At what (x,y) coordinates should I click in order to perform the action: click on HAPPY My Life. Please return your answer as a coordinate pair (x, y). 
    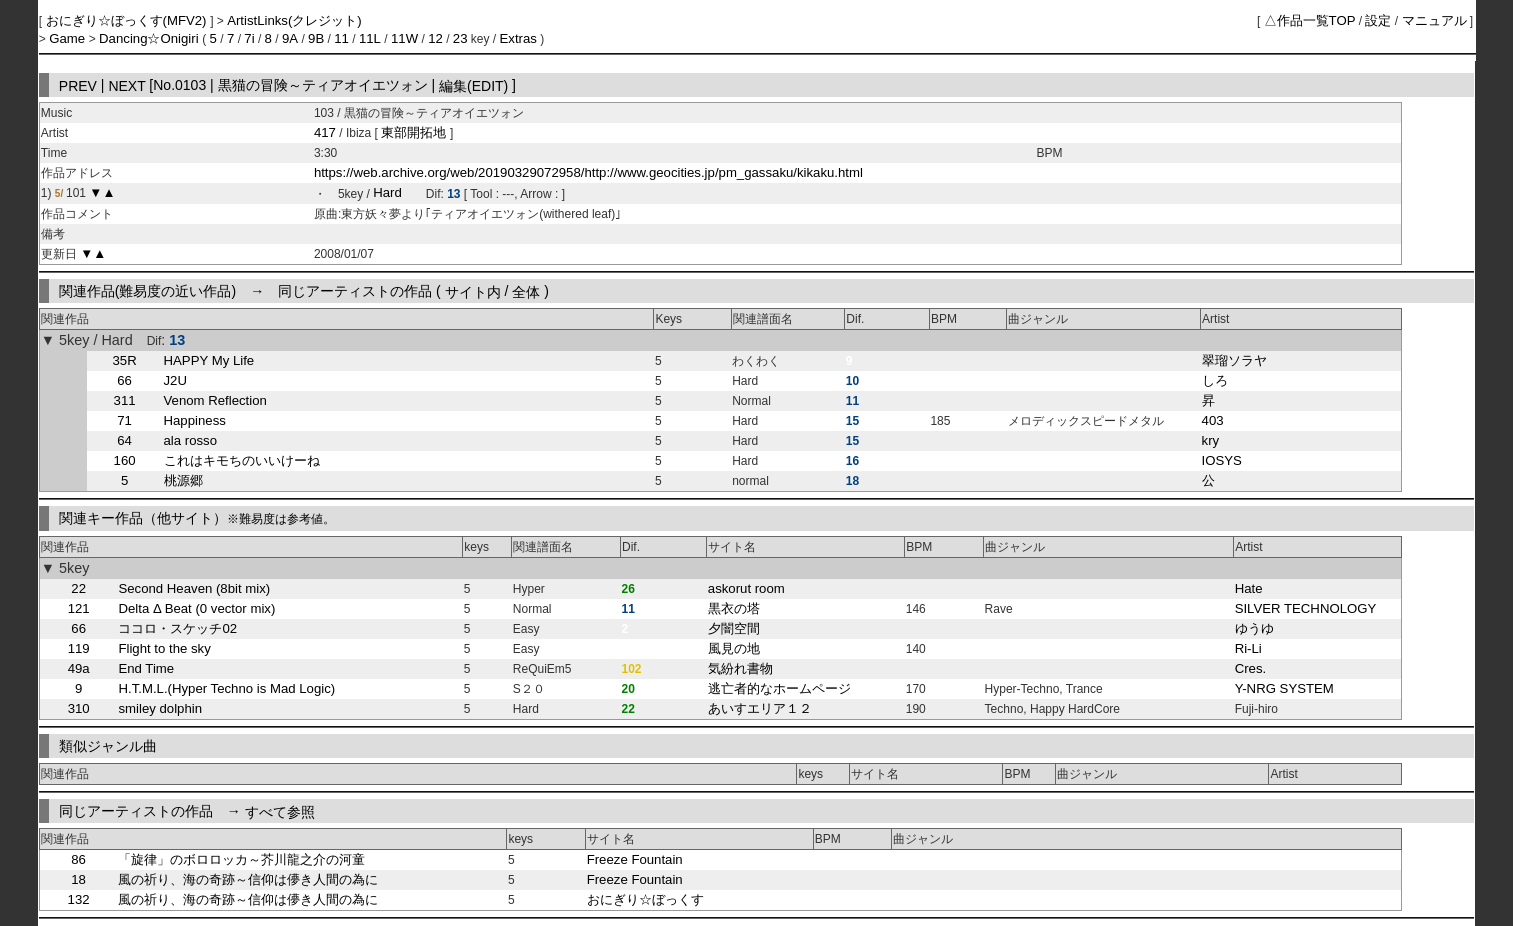
    Looking at the image, I should click on (209, 360).